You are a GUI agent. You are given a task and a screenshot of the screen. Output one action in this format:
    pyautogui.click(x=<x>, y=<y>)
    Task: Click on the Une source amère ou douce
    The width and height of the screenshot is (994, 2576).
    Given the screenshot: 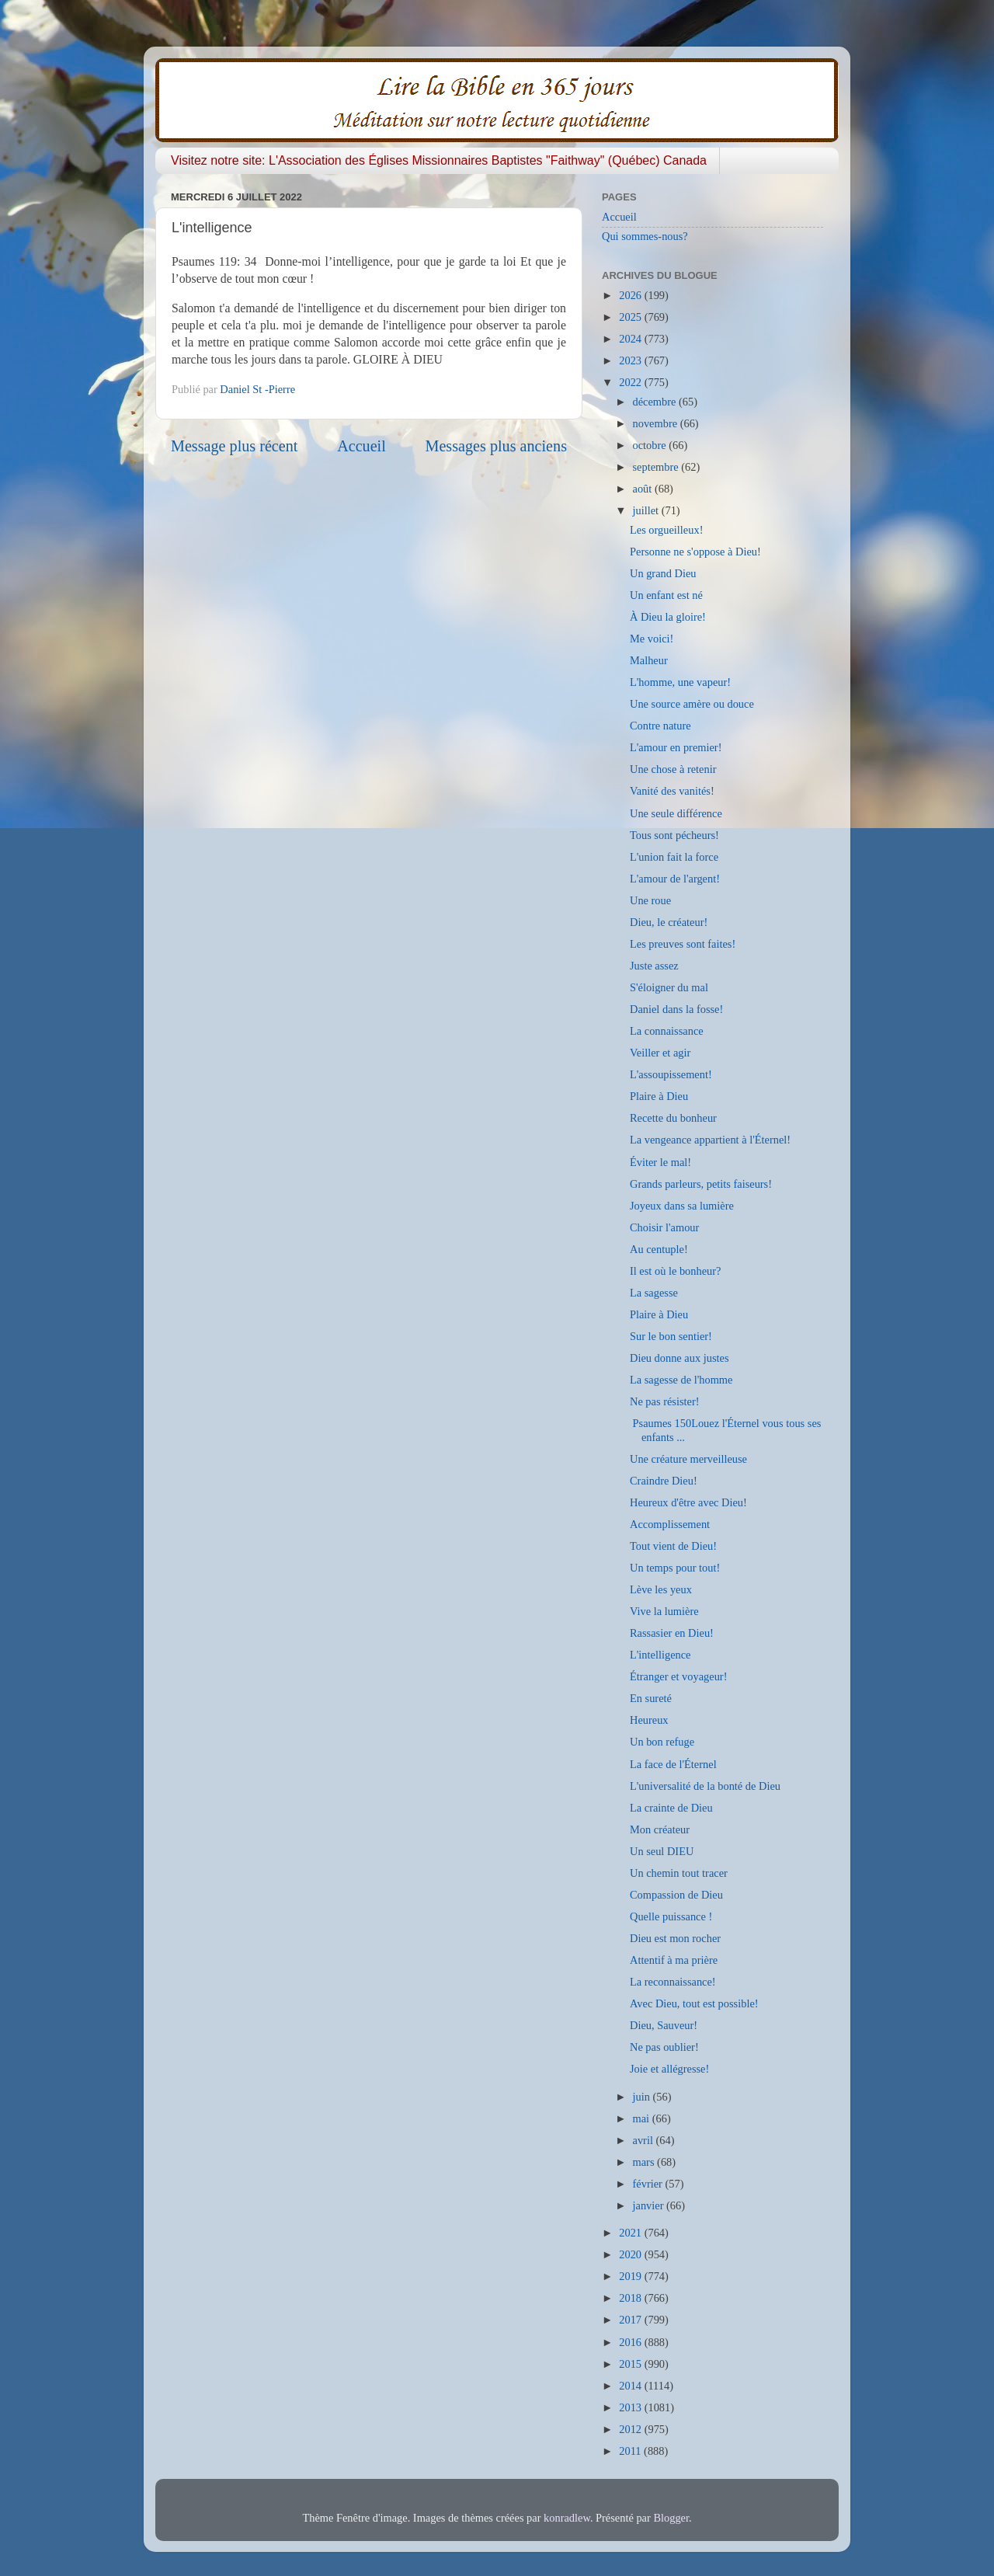 What is the action you would take?
    pyautogui.click(x=692, y=704)
    